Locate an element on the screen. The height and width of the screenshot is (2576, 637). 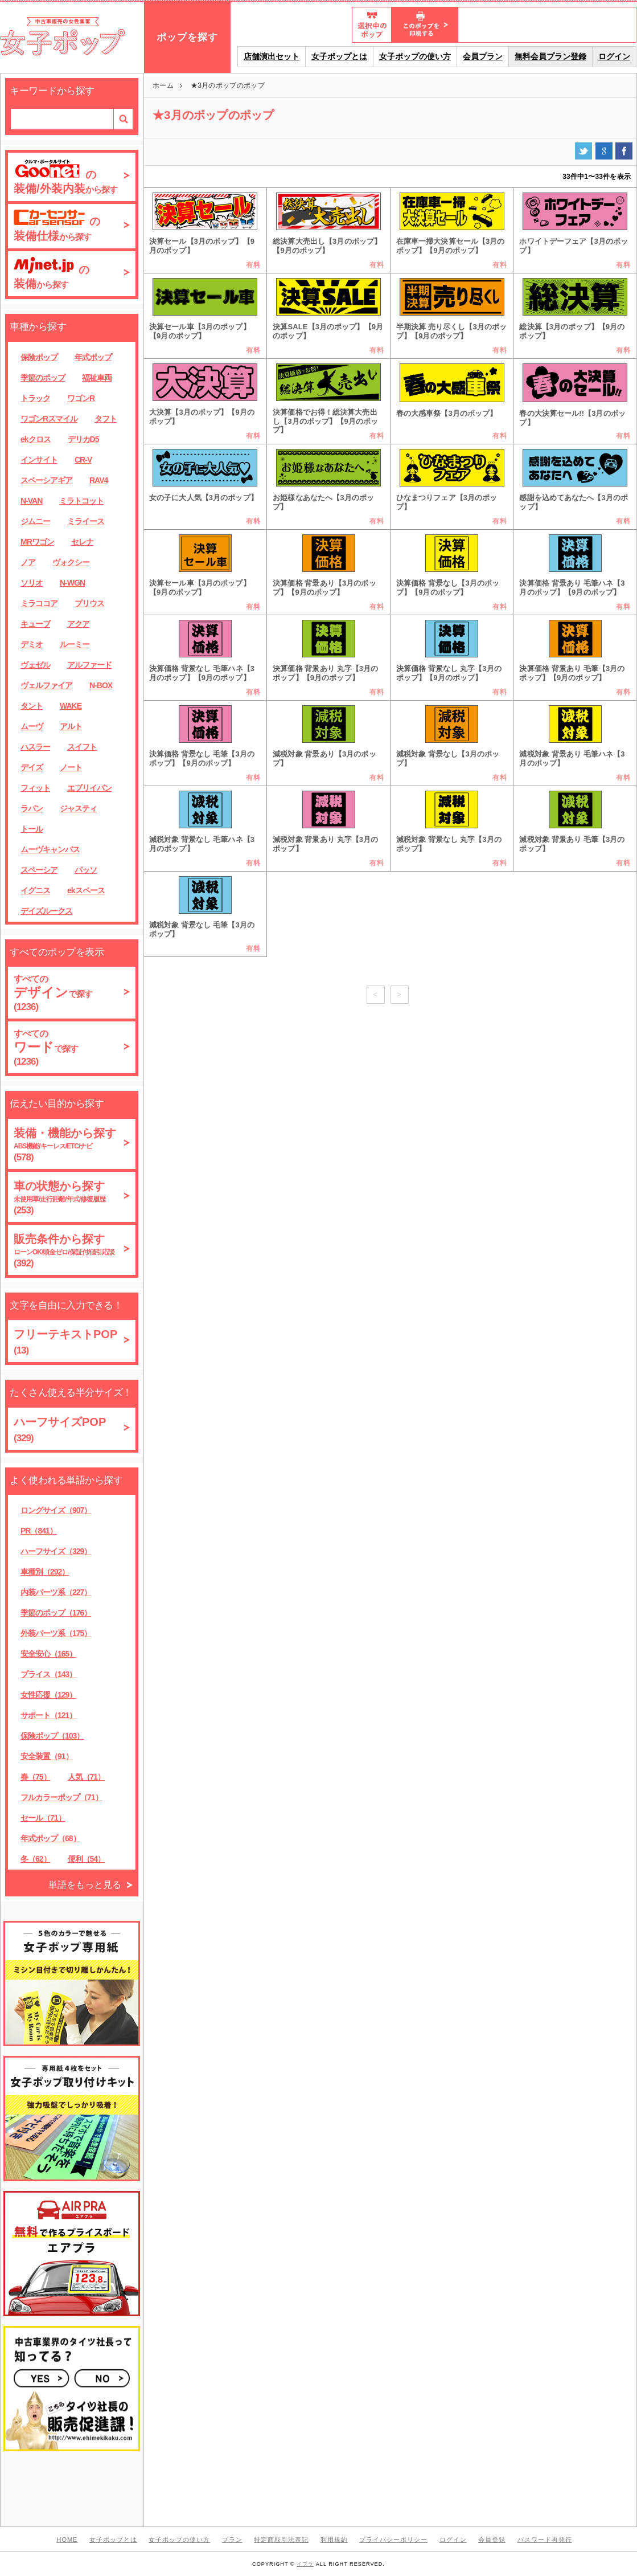
ルーミー is located at coordinates (74, 644).